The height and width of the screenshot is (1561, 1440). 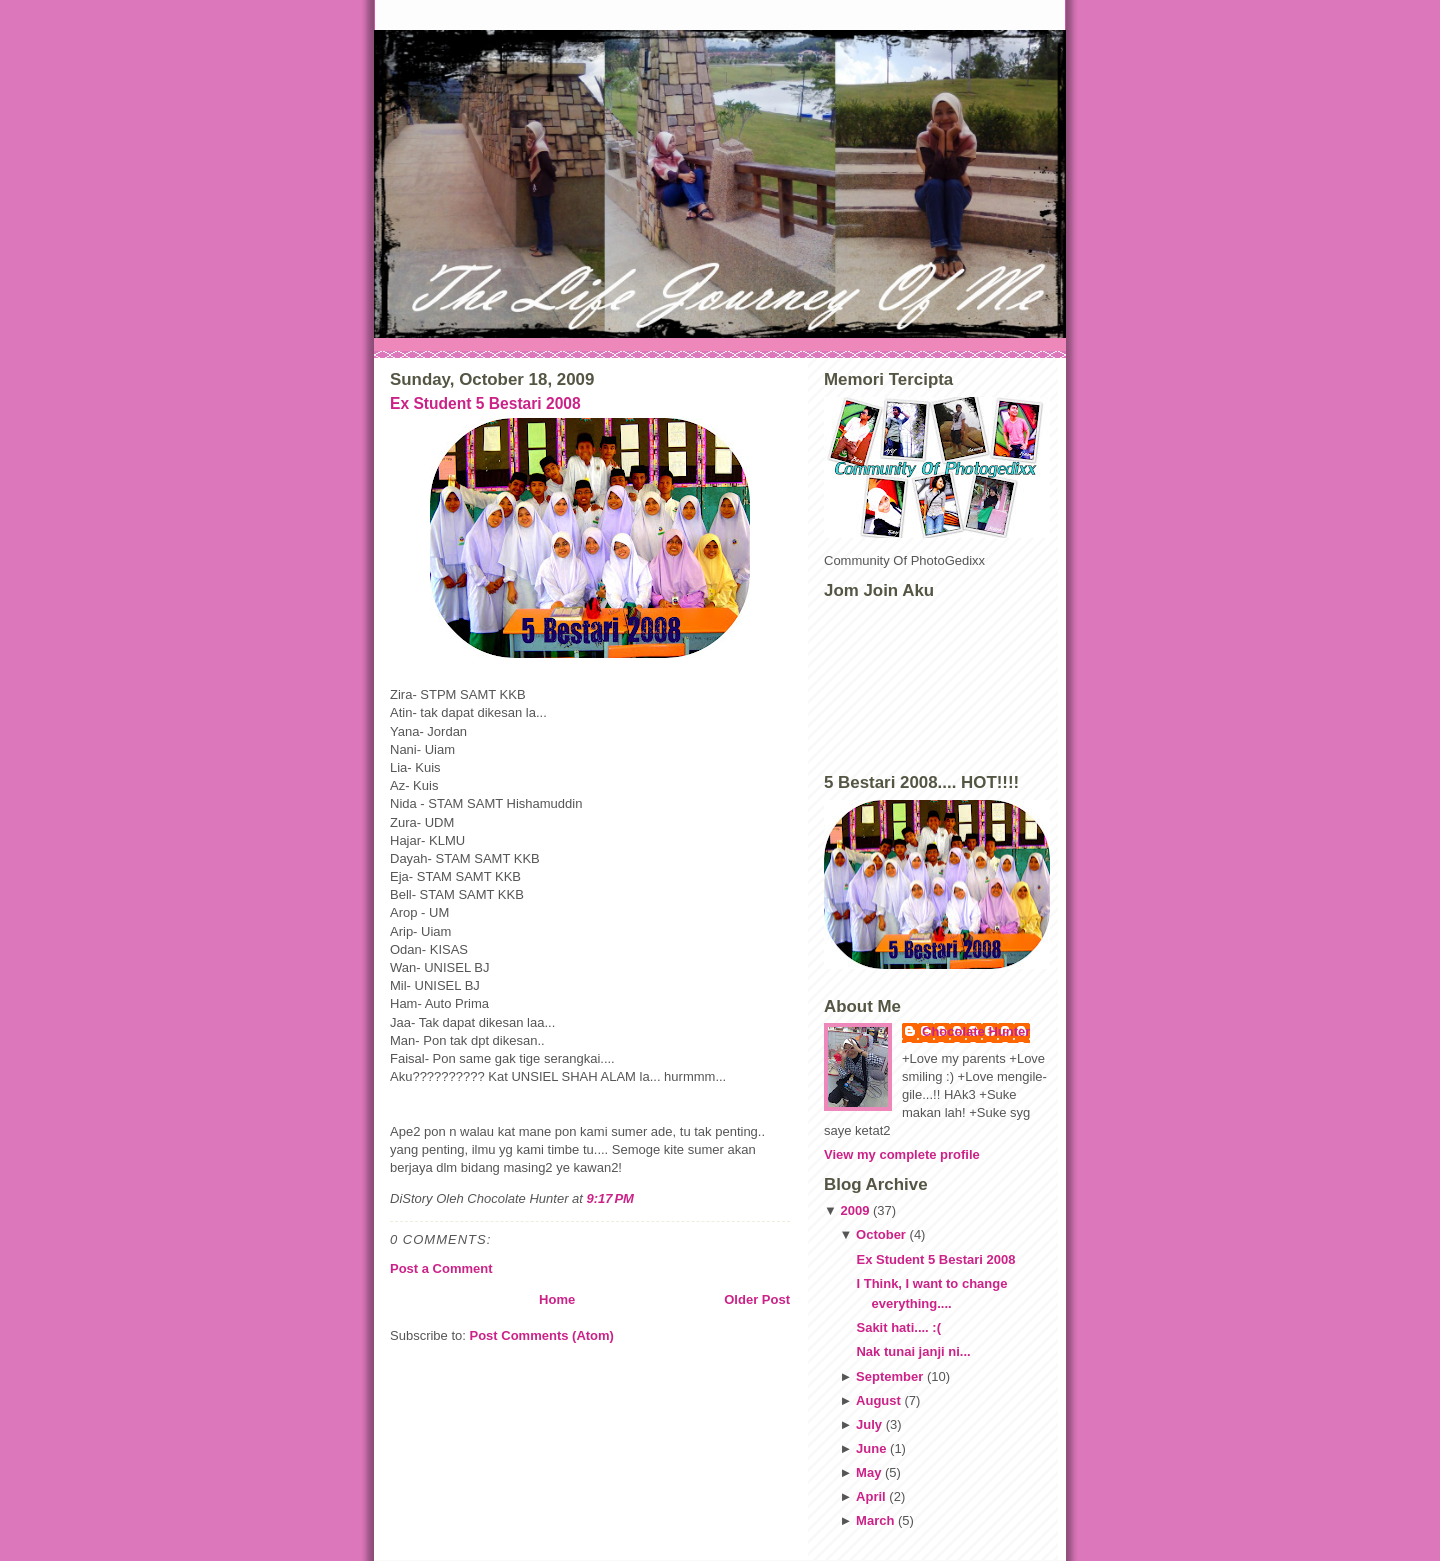 What do you see at coordinates (902, 1154) in the screenshot?
I see `View my complete profile` at bounding box center [902, 1154].